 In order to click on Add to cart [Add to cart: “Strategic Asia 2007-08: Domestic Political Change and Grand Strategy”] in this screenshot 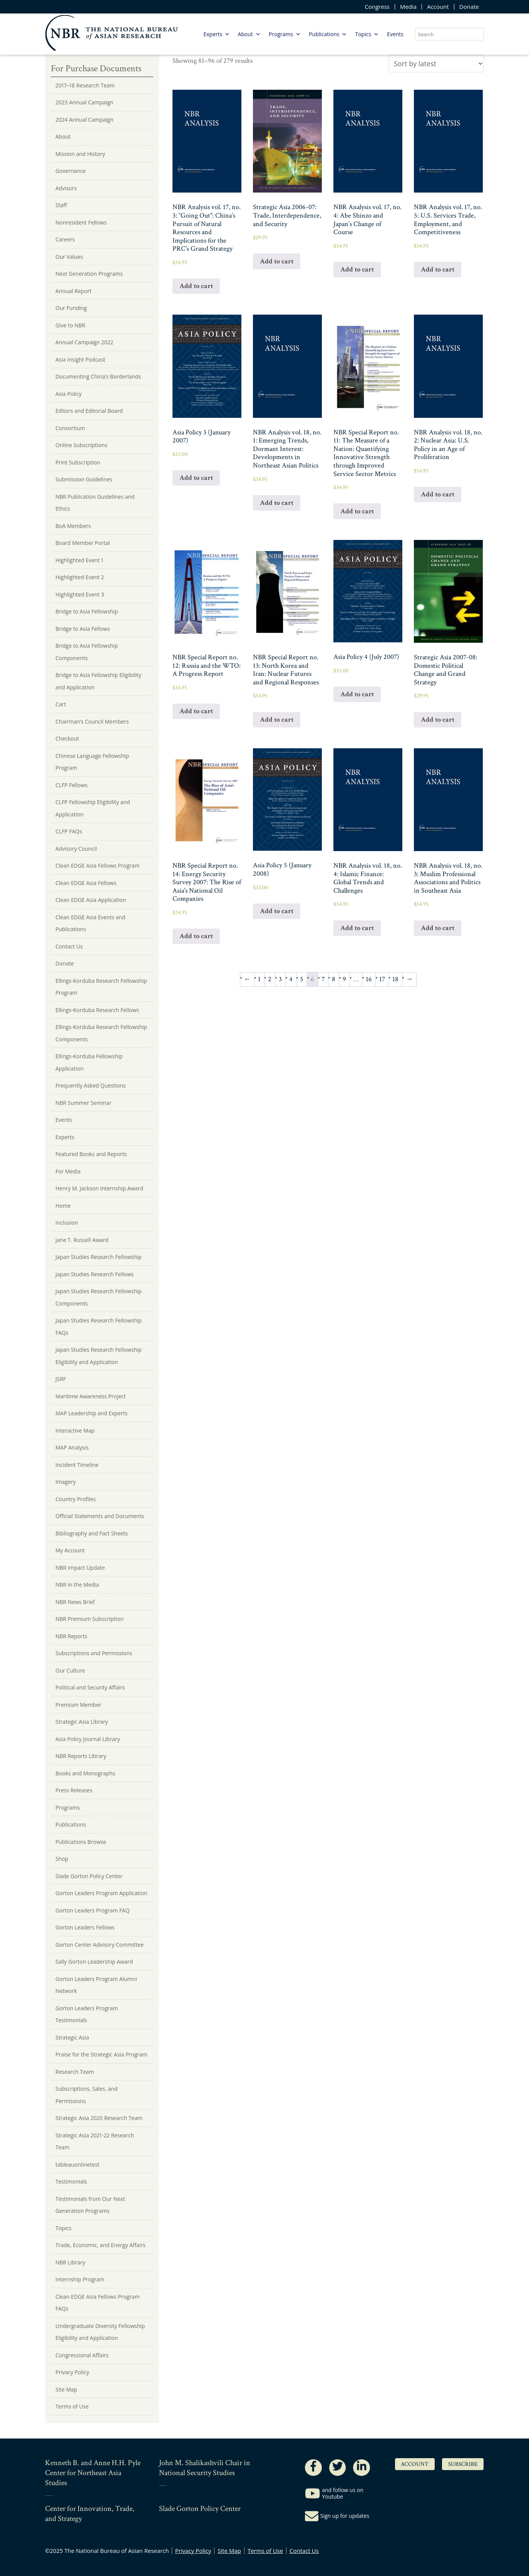, I will do `click(437, 719)`.